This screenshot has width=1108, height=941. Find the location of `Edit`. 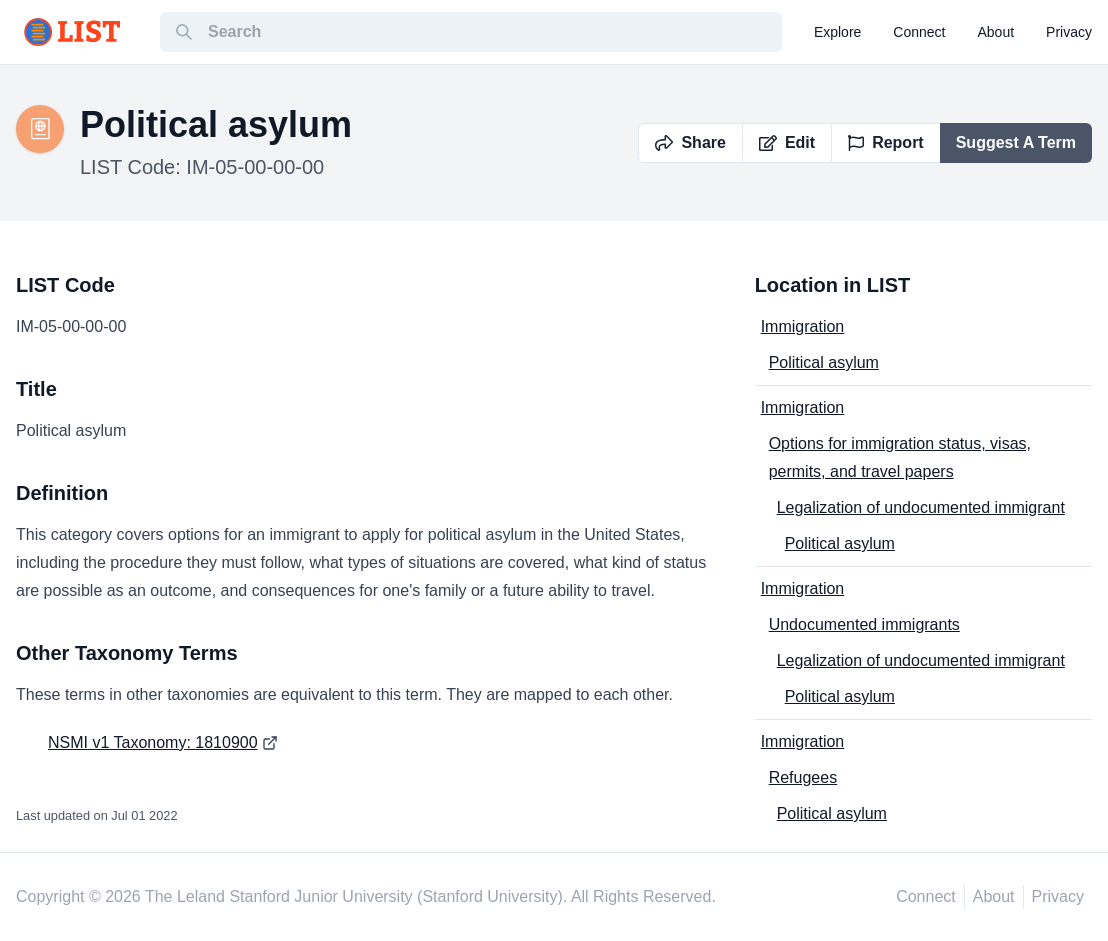

Edit is located at coordinates (787, 142).